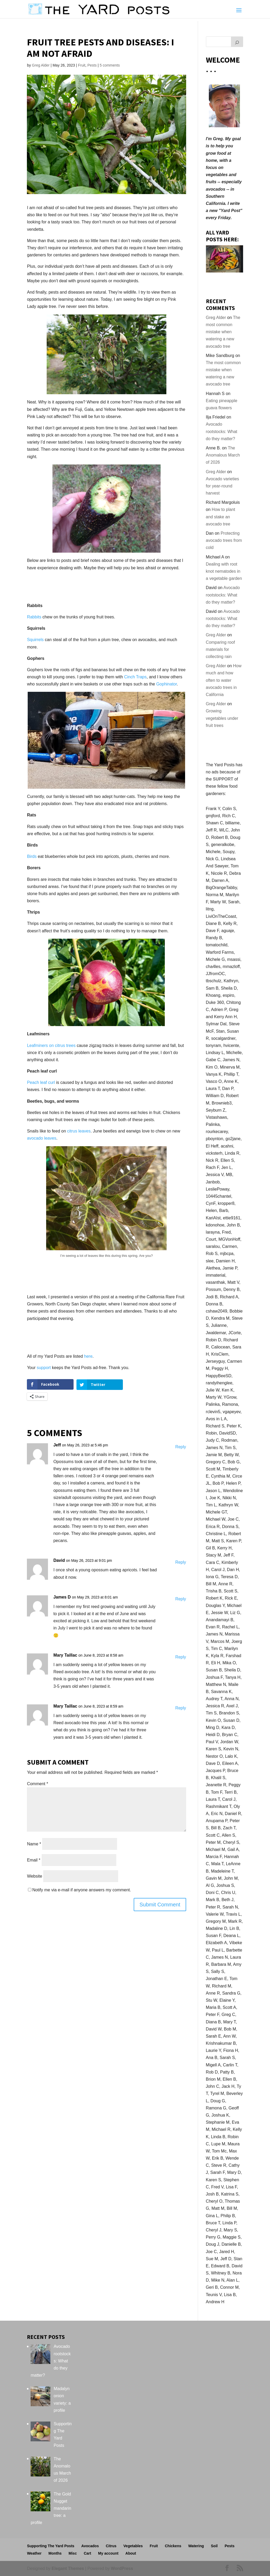 Image resolution: width=270 pixels, height=2576 pixels. What do you see at coordinates (34, 1844) in the screenshot?
I see `Name` at bounding box center [34, 1844].